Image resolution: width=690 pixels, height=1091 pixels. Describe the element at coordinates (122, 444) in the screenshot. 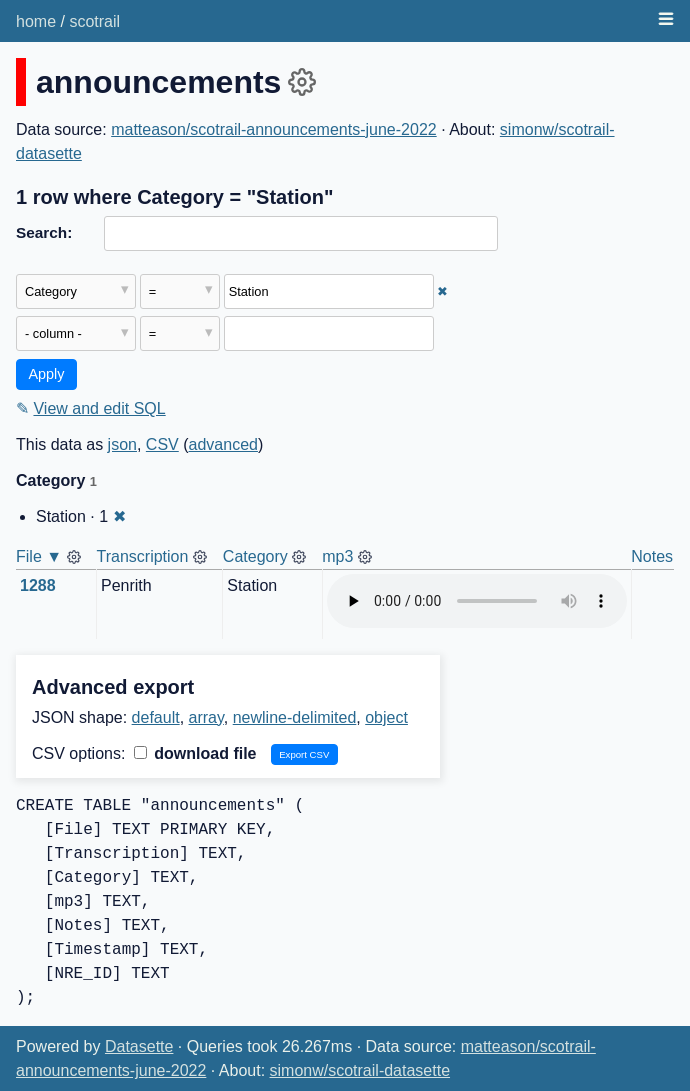

I see `json` at that location.